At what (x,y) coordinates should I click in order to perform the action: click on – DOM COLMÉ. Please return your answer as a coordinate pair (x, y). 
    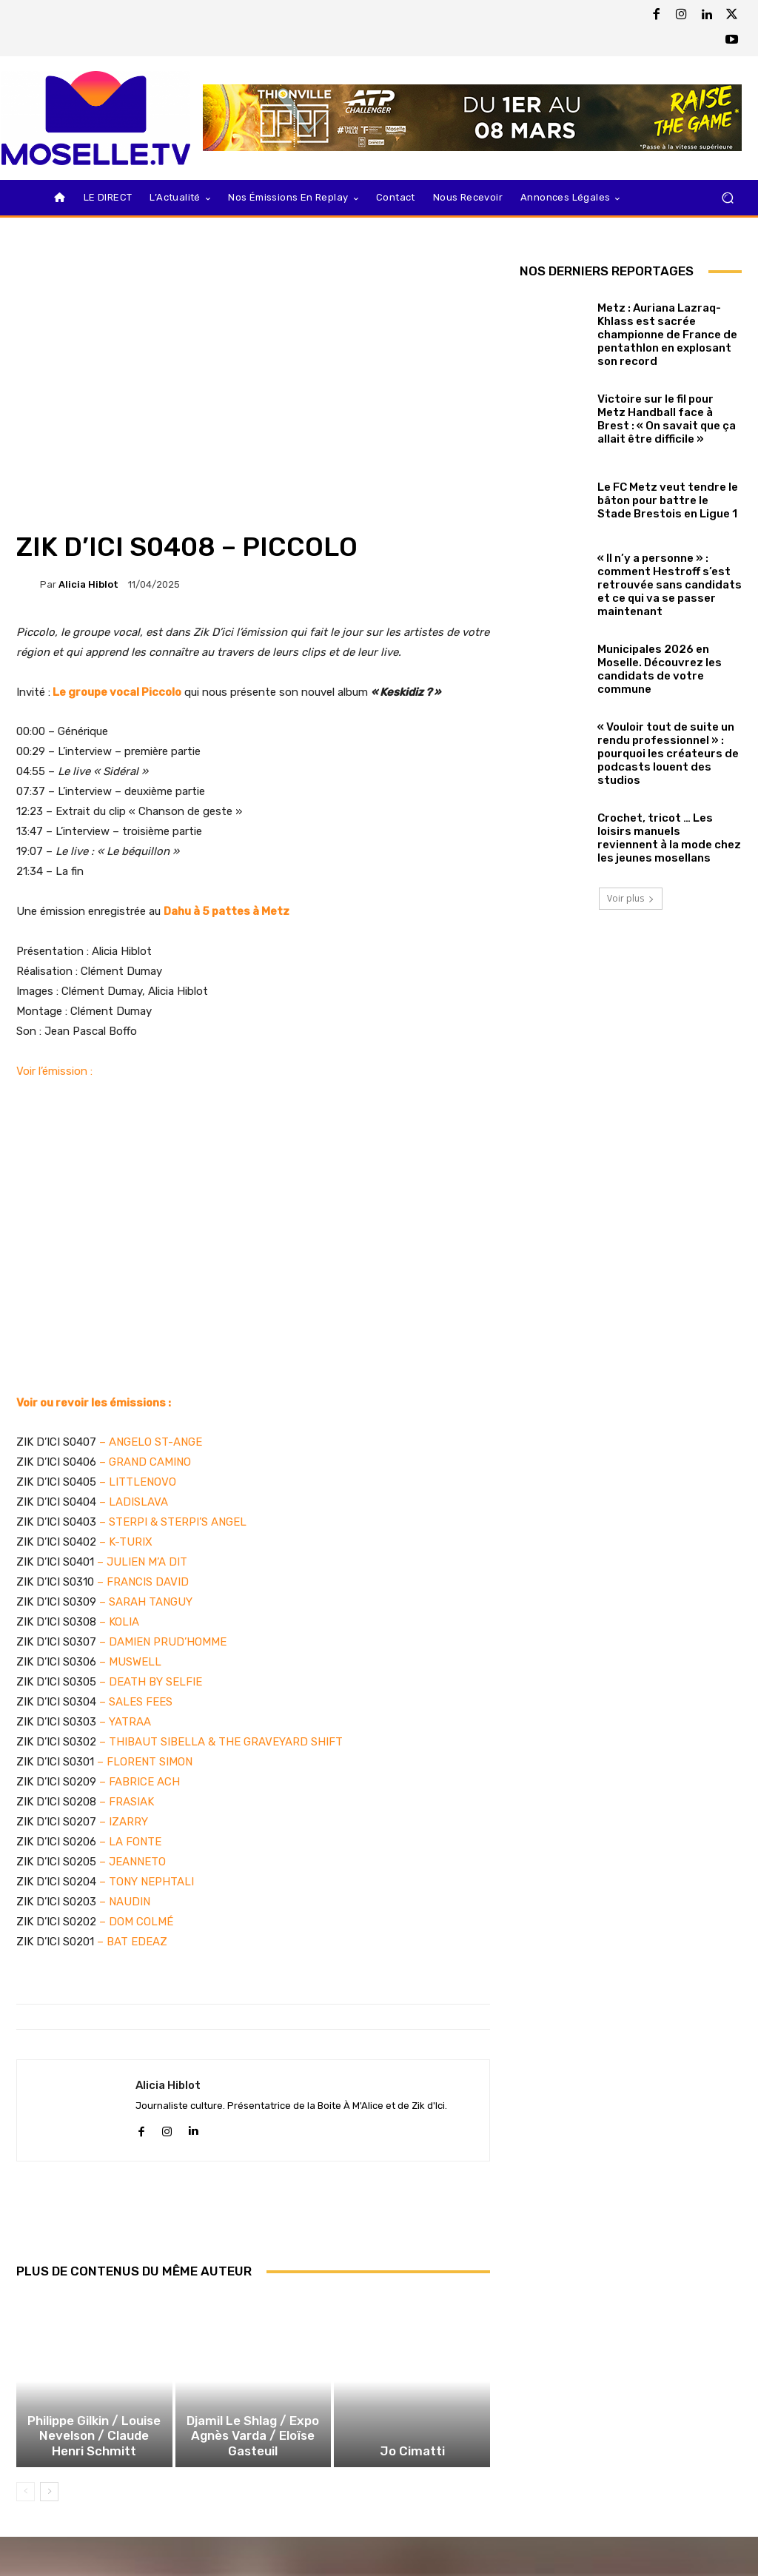
    Looking at the image, I should click on (134, 1921).